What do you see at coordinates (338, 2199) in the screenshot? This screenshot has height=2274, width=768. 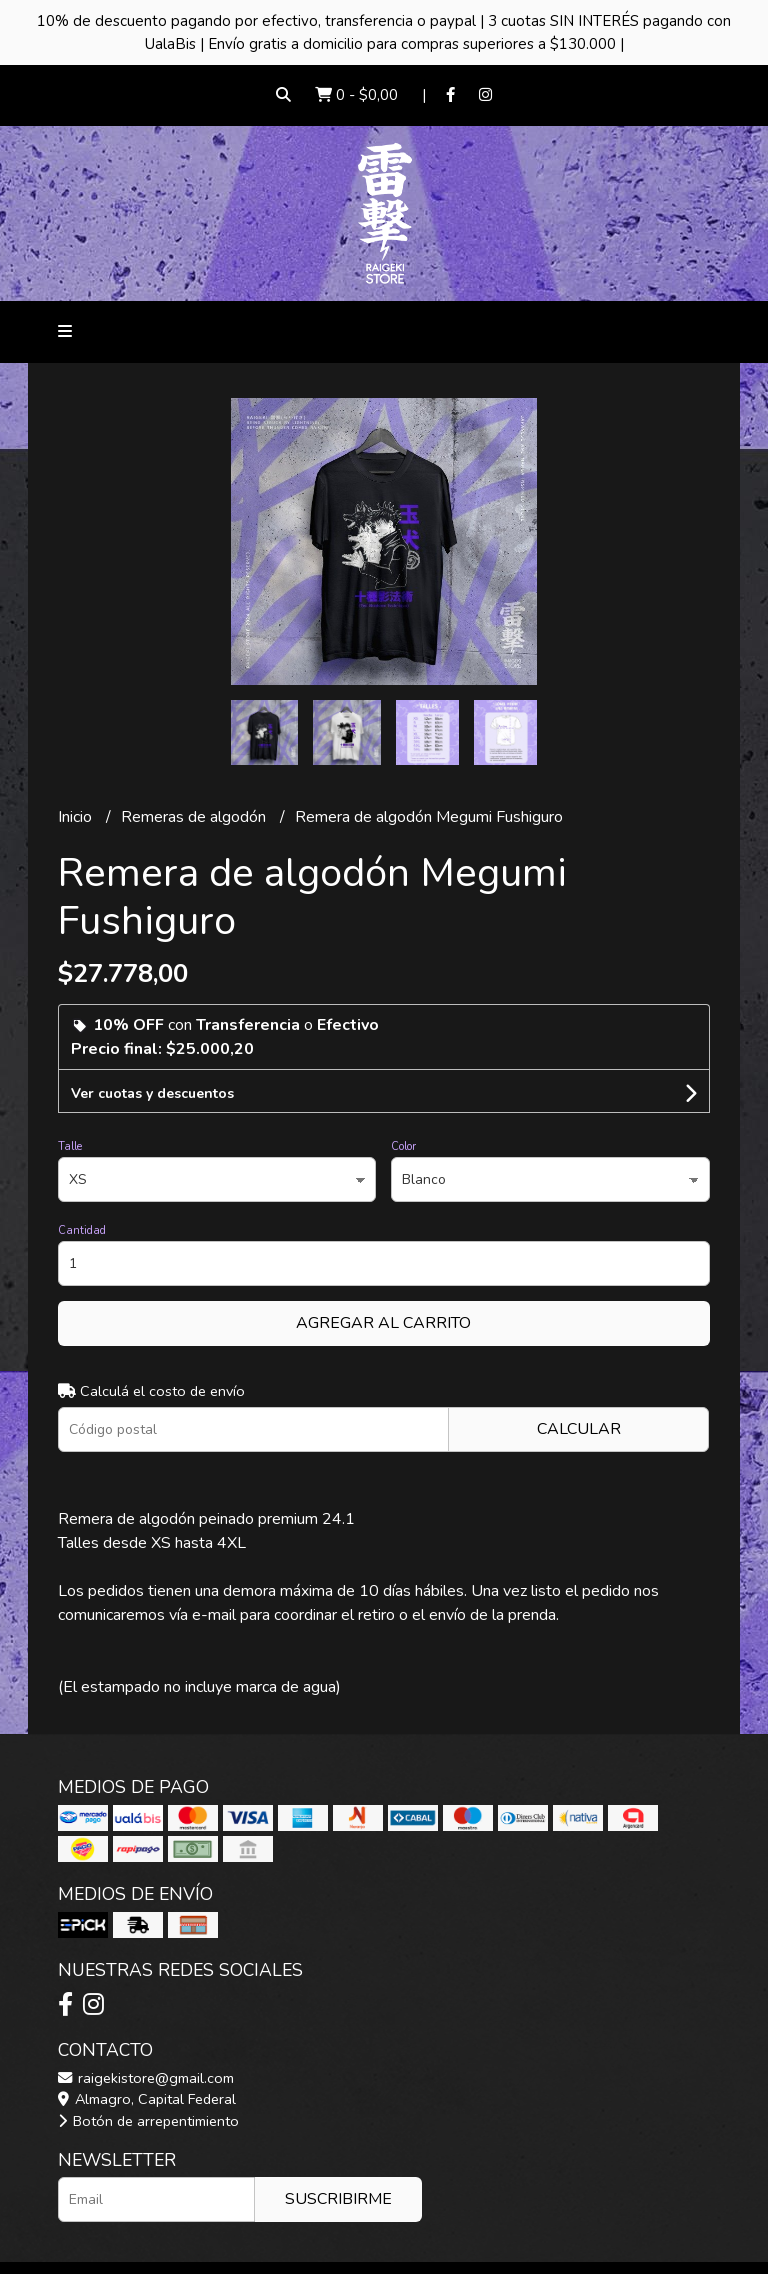 I see `Suscribirme` at bounding box center [338, 2199].